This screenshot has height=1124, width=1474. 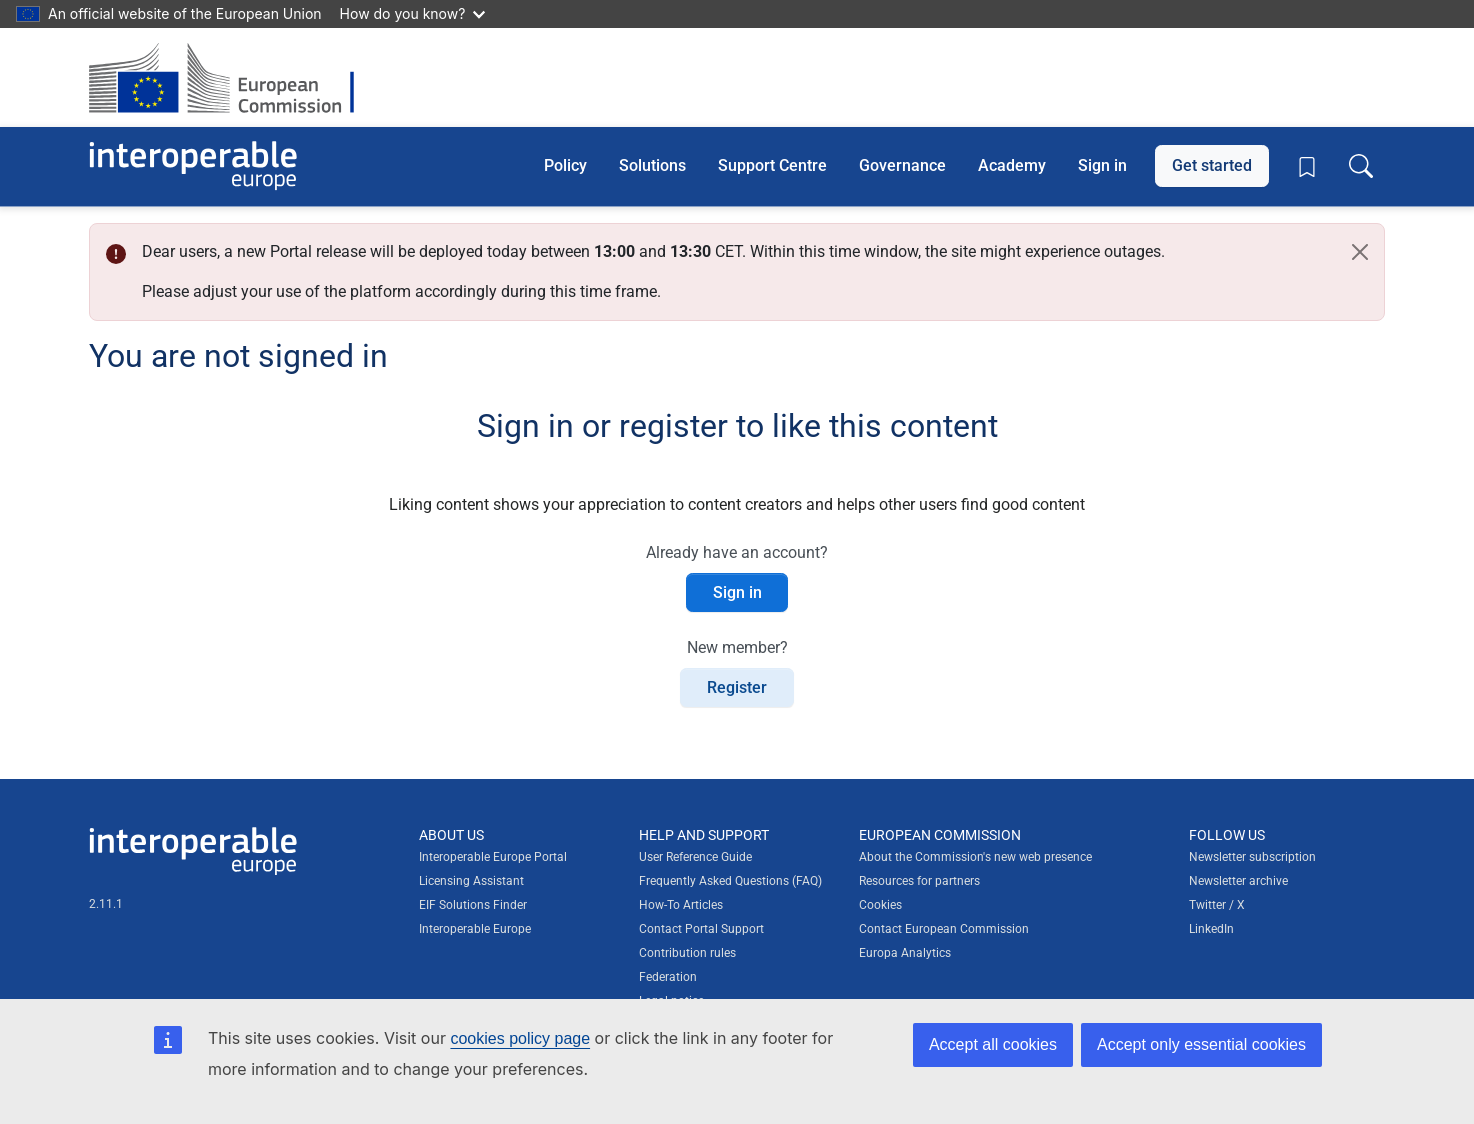 I want to click on [Close], so click(x=1360, y=252).